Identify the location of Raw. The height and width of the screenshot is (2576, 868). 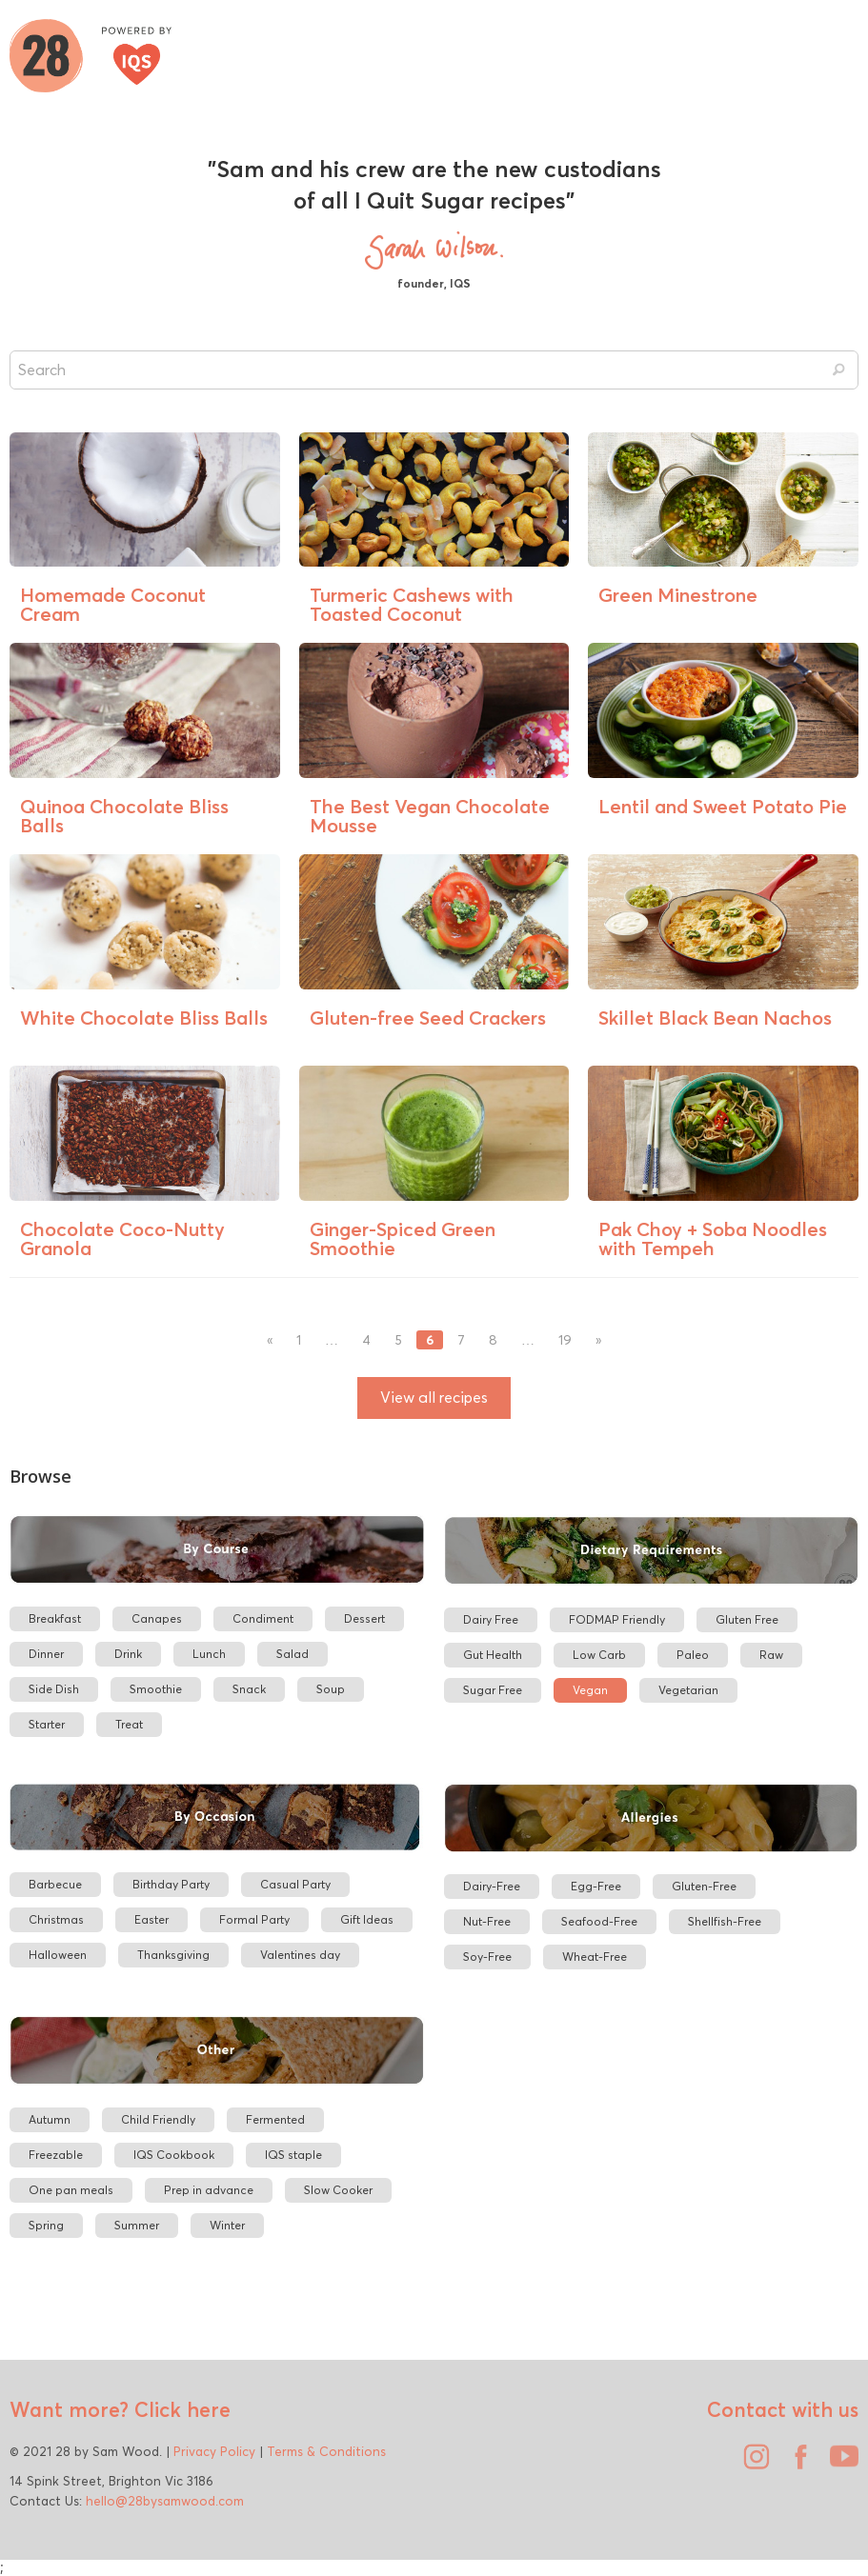
(771, 1654).